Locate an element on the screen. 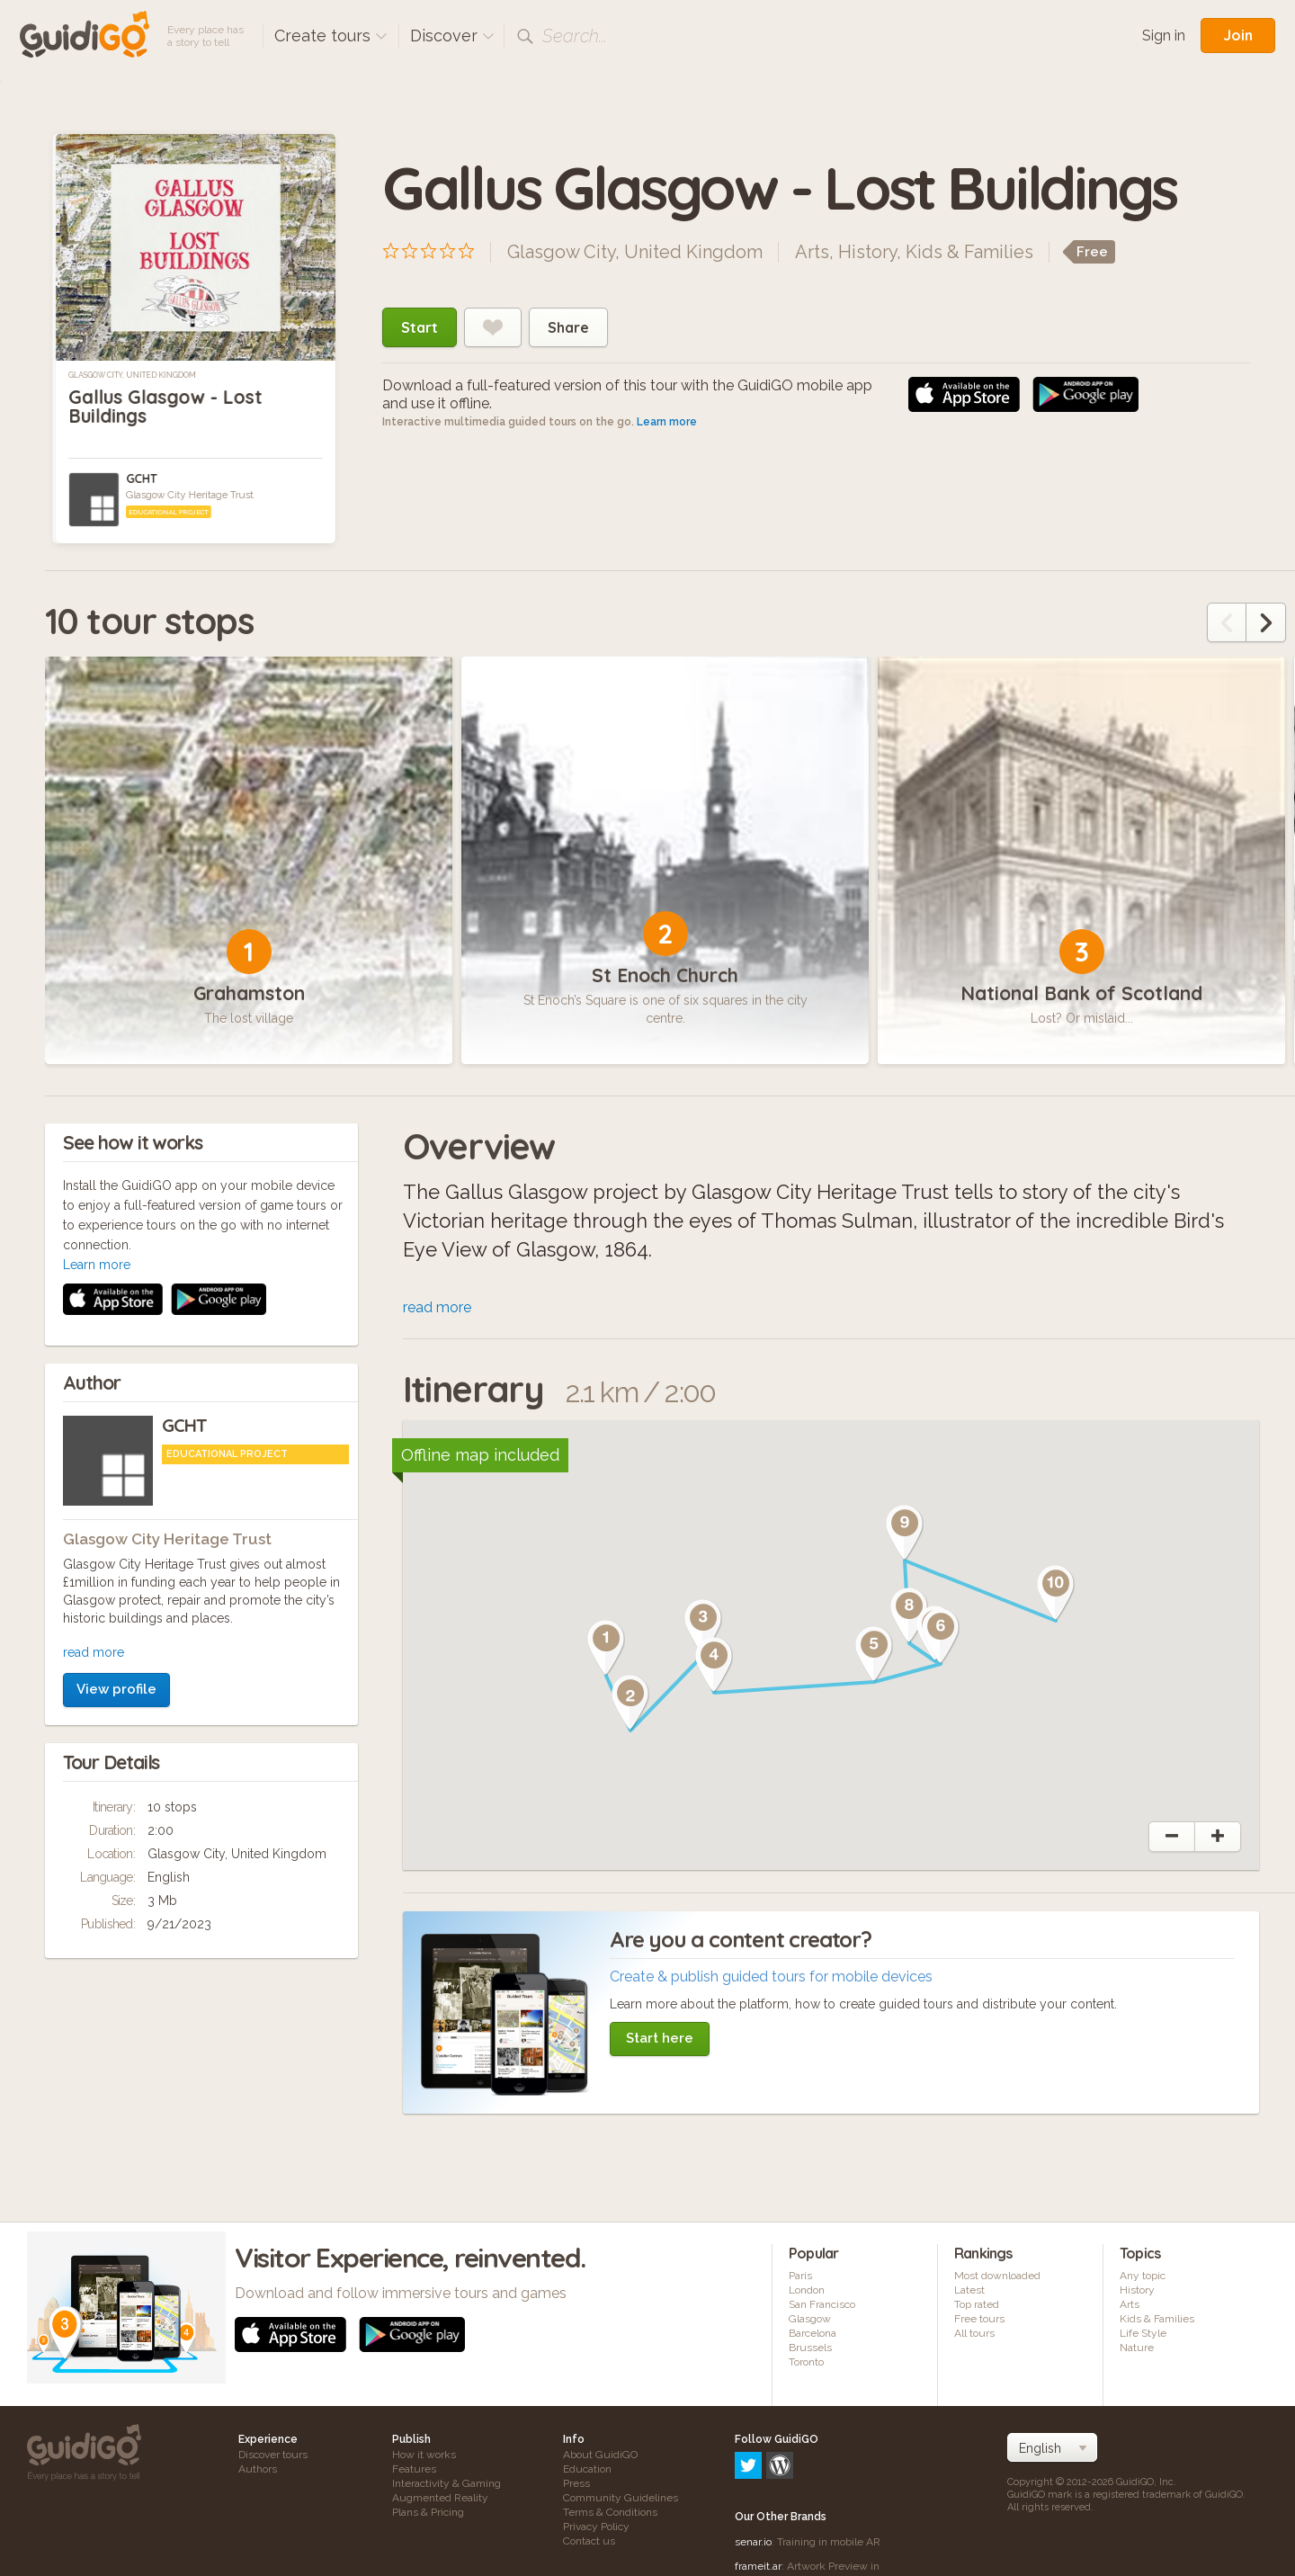 The image size is (1295, 2576). Community Guidelines is located at coordinates (620, 2497).